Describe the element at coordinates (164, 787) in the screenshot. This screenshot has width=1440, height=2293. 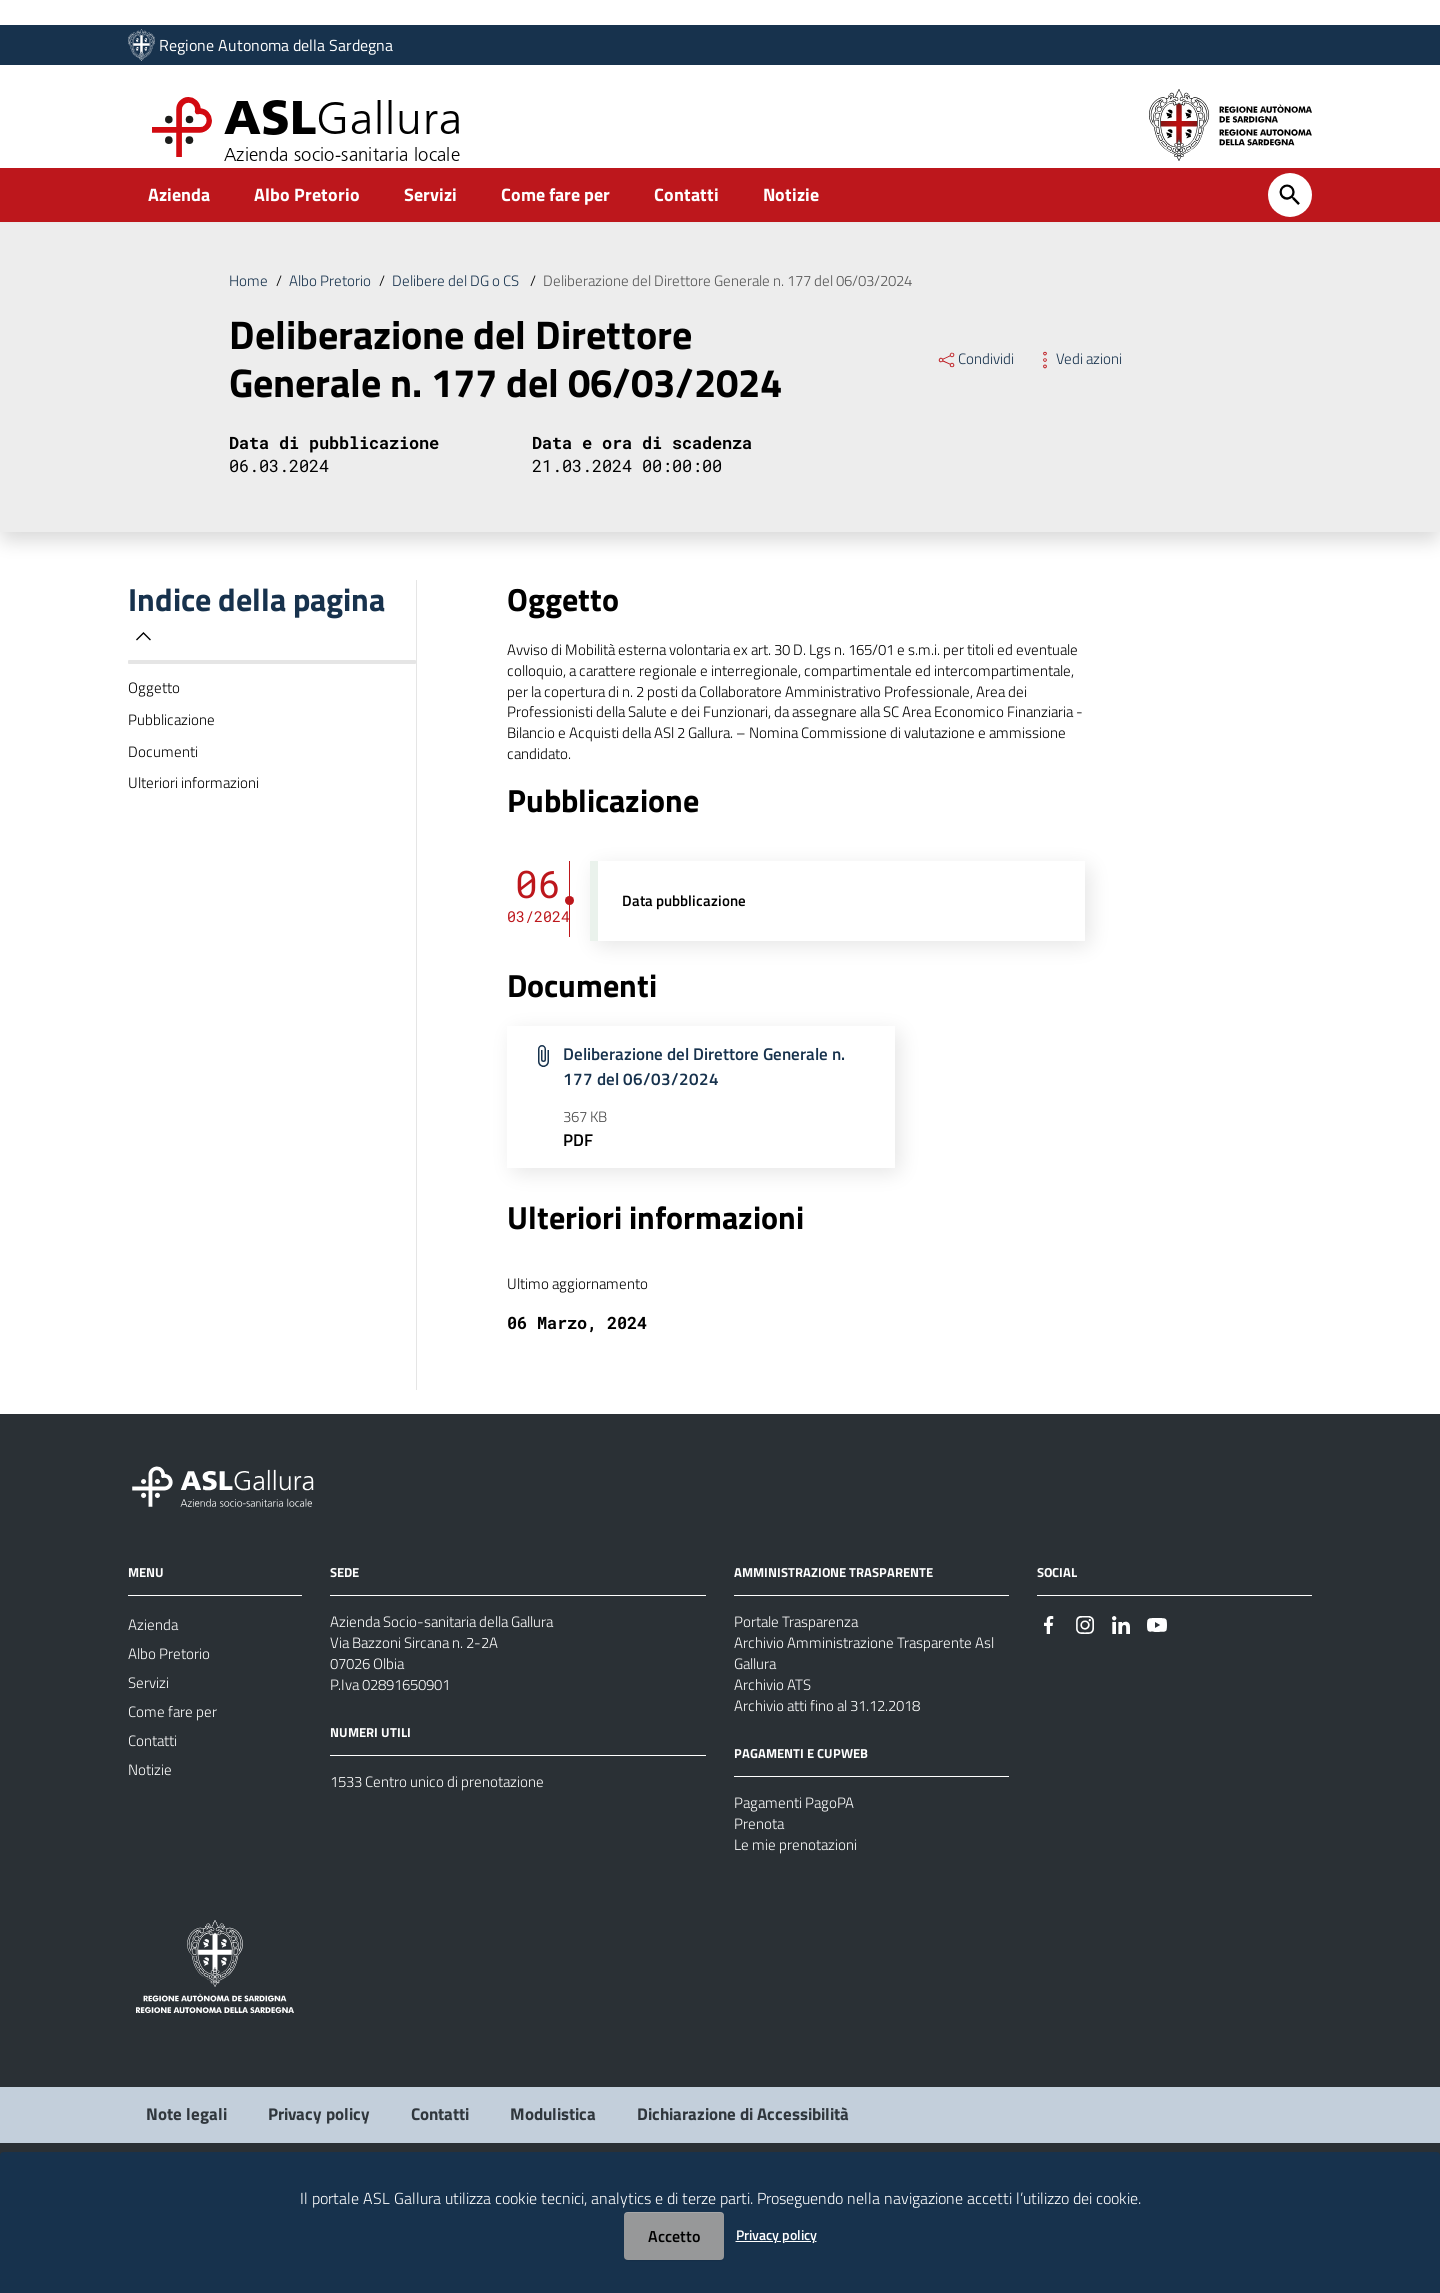
I see `Documenti` at that location.